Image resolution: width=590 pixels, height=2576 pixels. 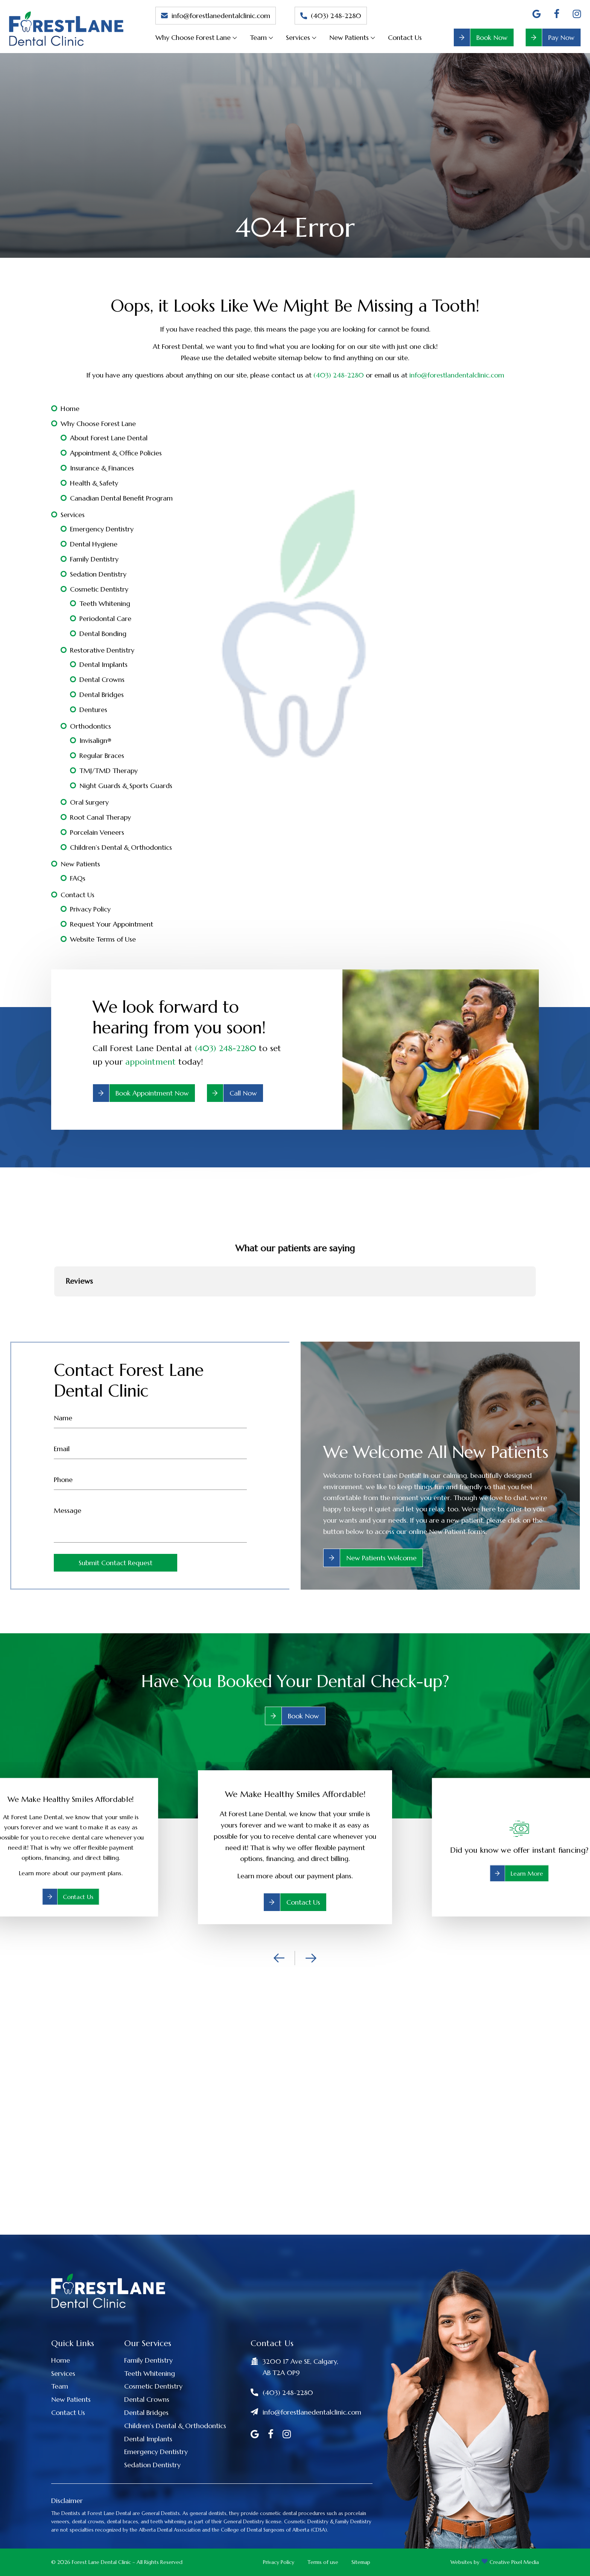 I want to click on Sedation Dentistry, so click(x=98, y=574).